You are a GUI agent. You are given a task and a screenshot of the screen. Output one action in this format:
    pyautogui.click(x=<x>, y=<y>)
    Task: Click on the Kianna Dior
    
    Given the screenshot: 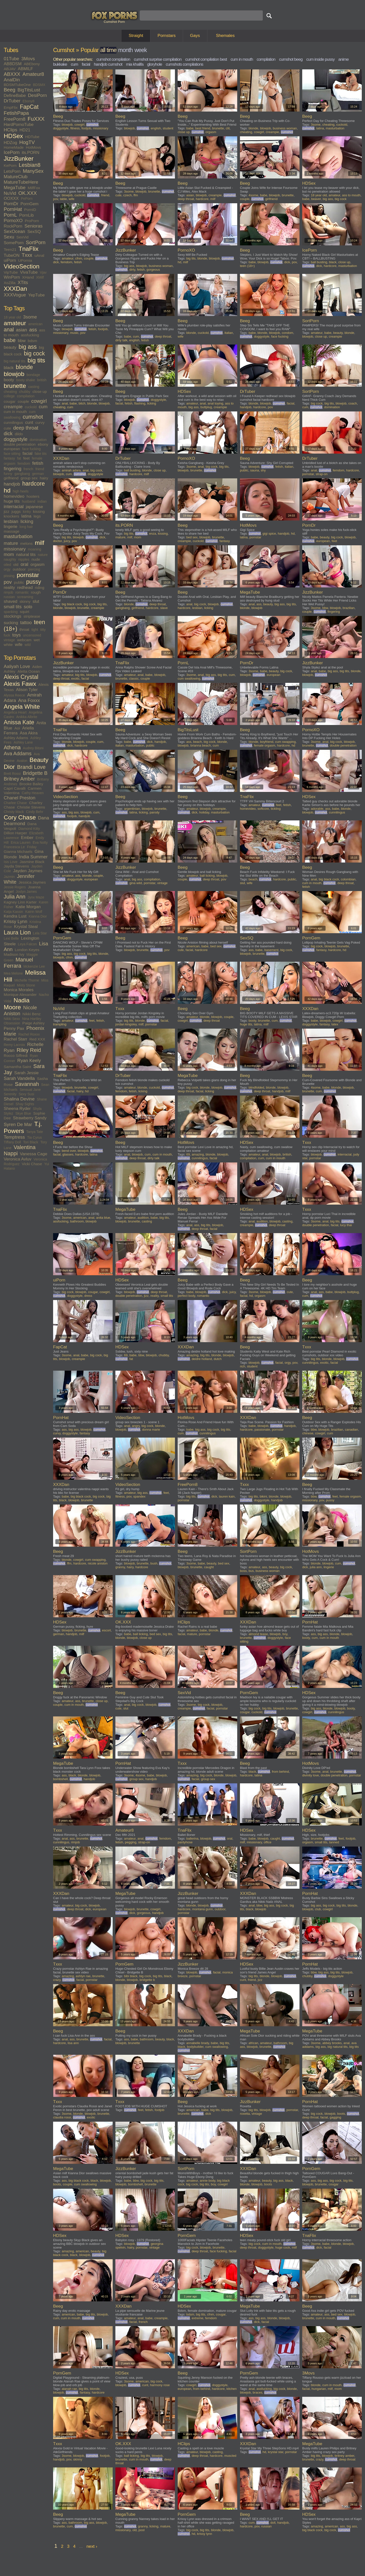 What is the action you would take?
    pyautogui.click(x=38, y=916)
    